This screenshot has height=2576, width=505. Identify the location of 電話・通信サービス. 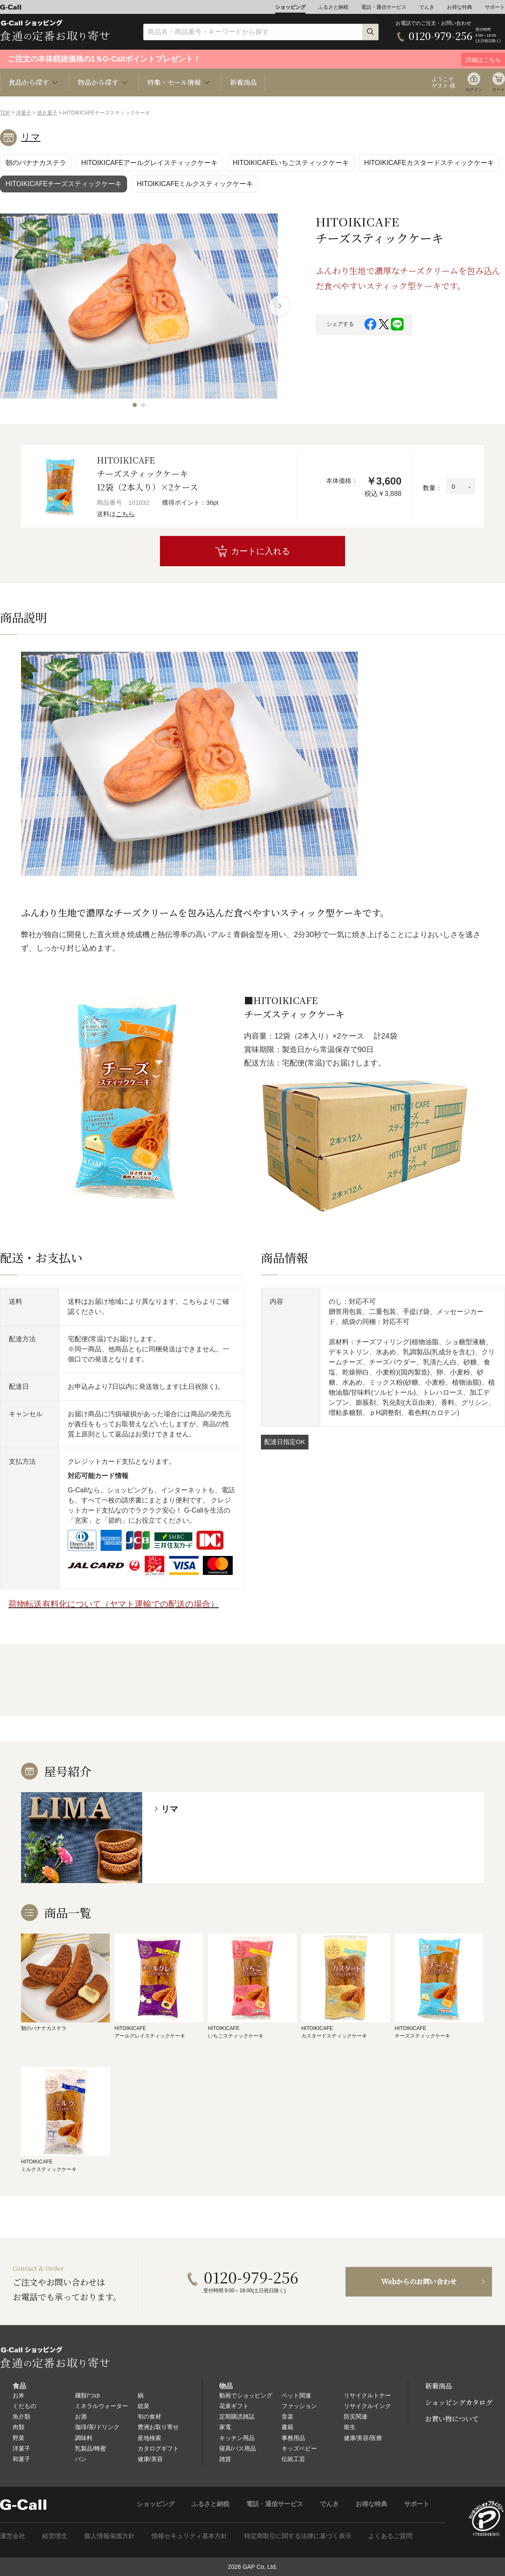
(384, 7).